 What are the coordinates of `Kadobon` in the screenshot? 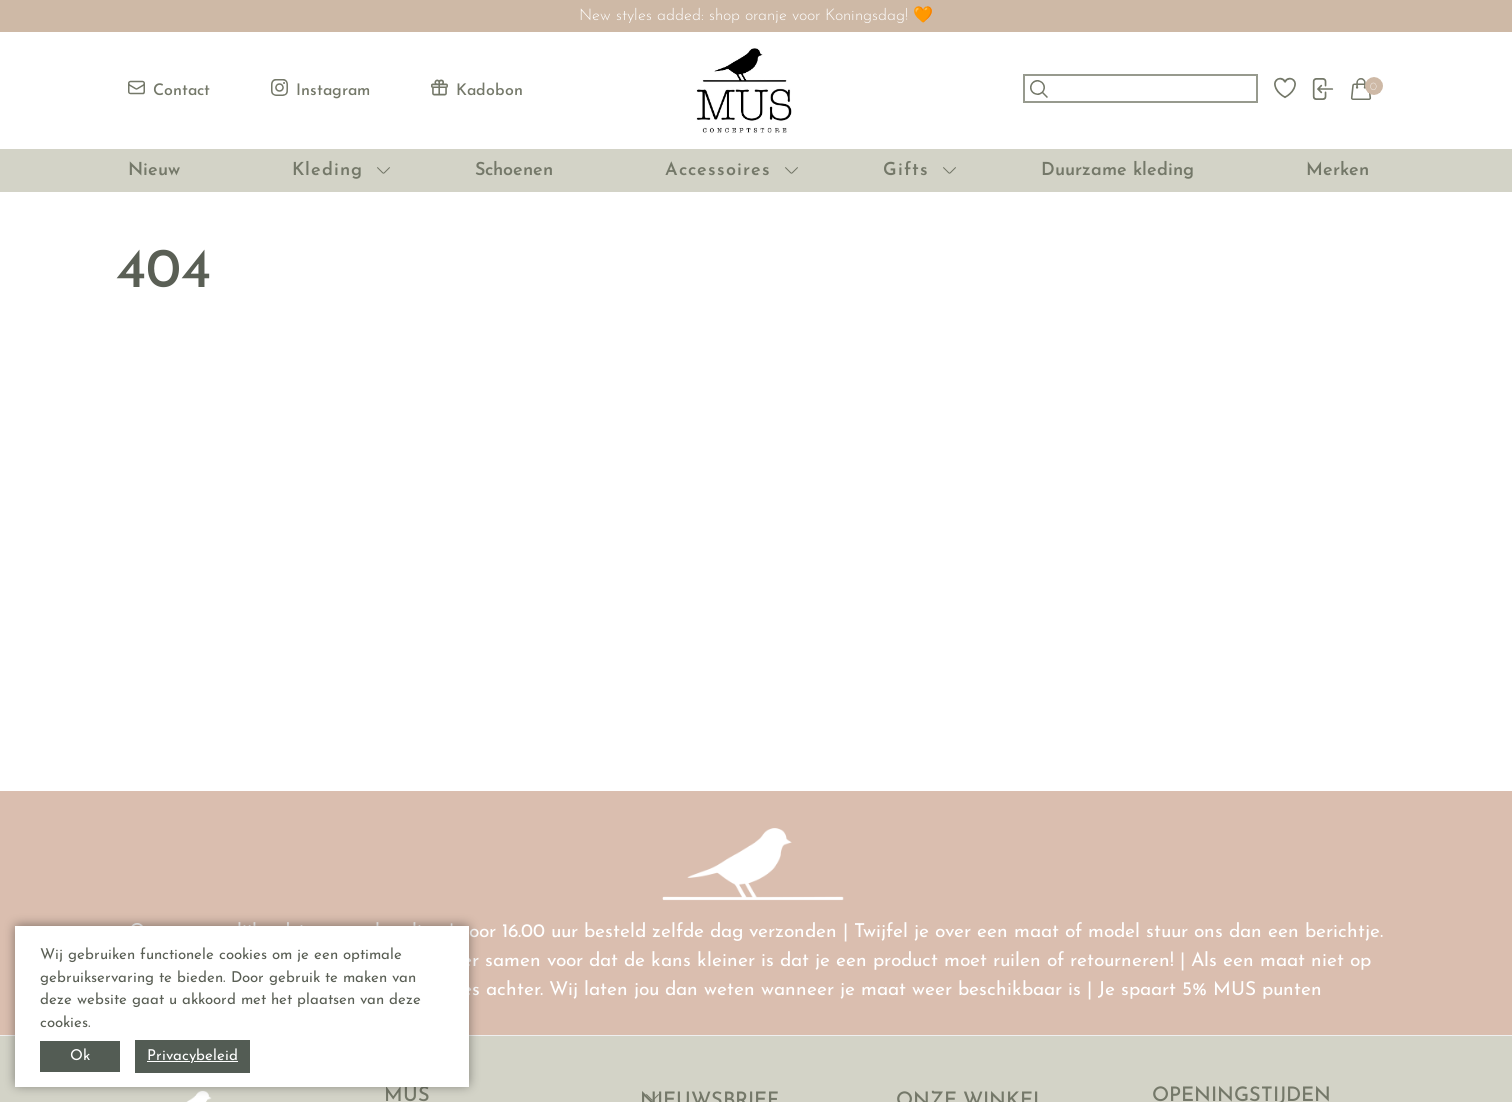 It's located at (477, 89).